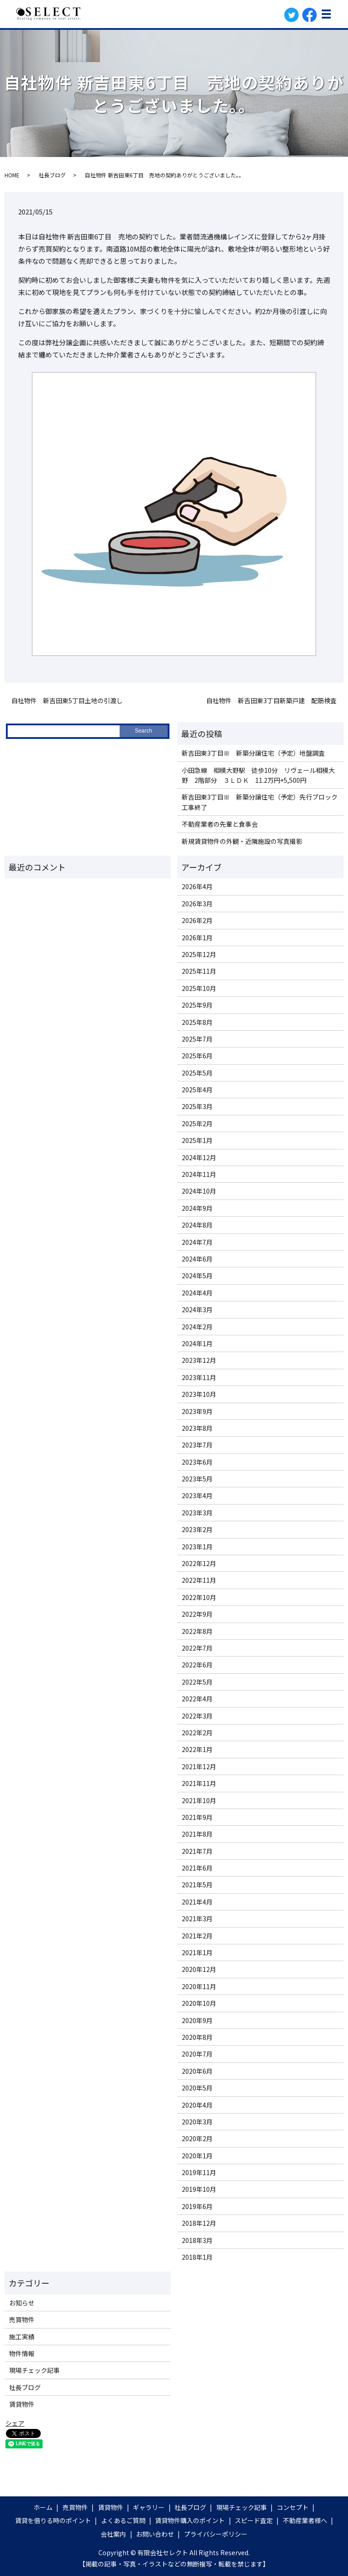  I want to click on 2025年10月, so click(199, 988).